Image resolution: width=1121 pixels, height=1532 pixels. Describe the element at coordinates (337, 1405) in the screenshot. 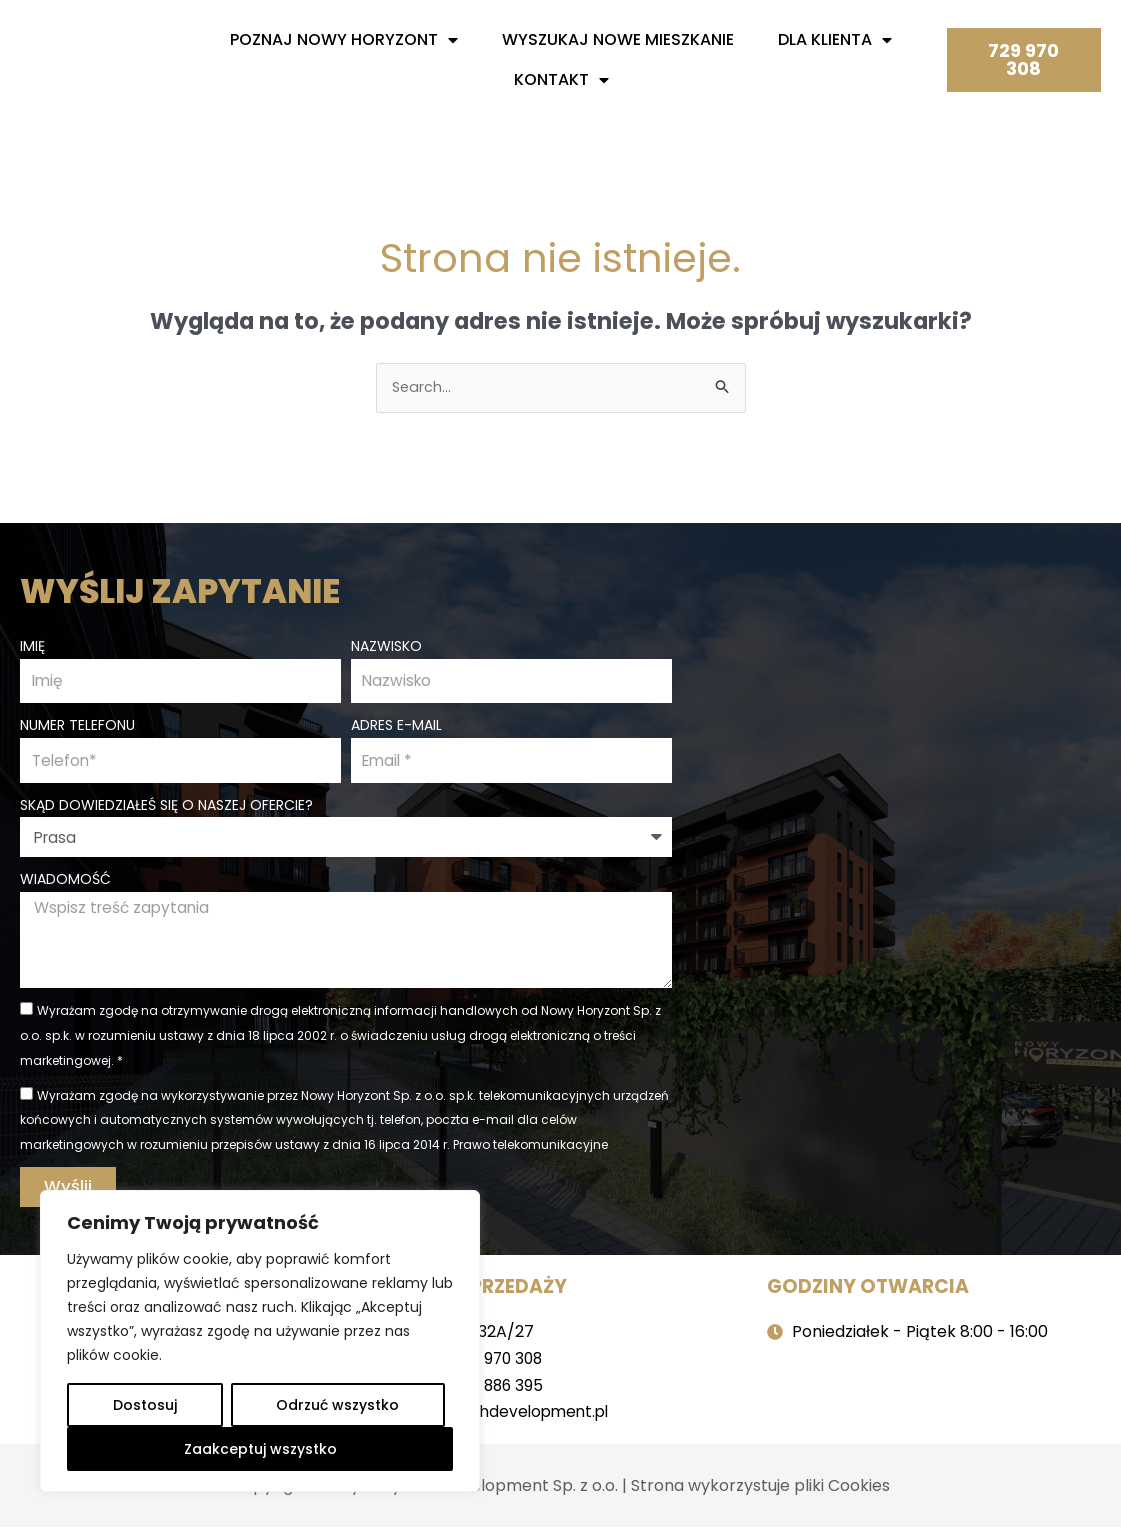

I see `Odrzuć wszystko` at that location.